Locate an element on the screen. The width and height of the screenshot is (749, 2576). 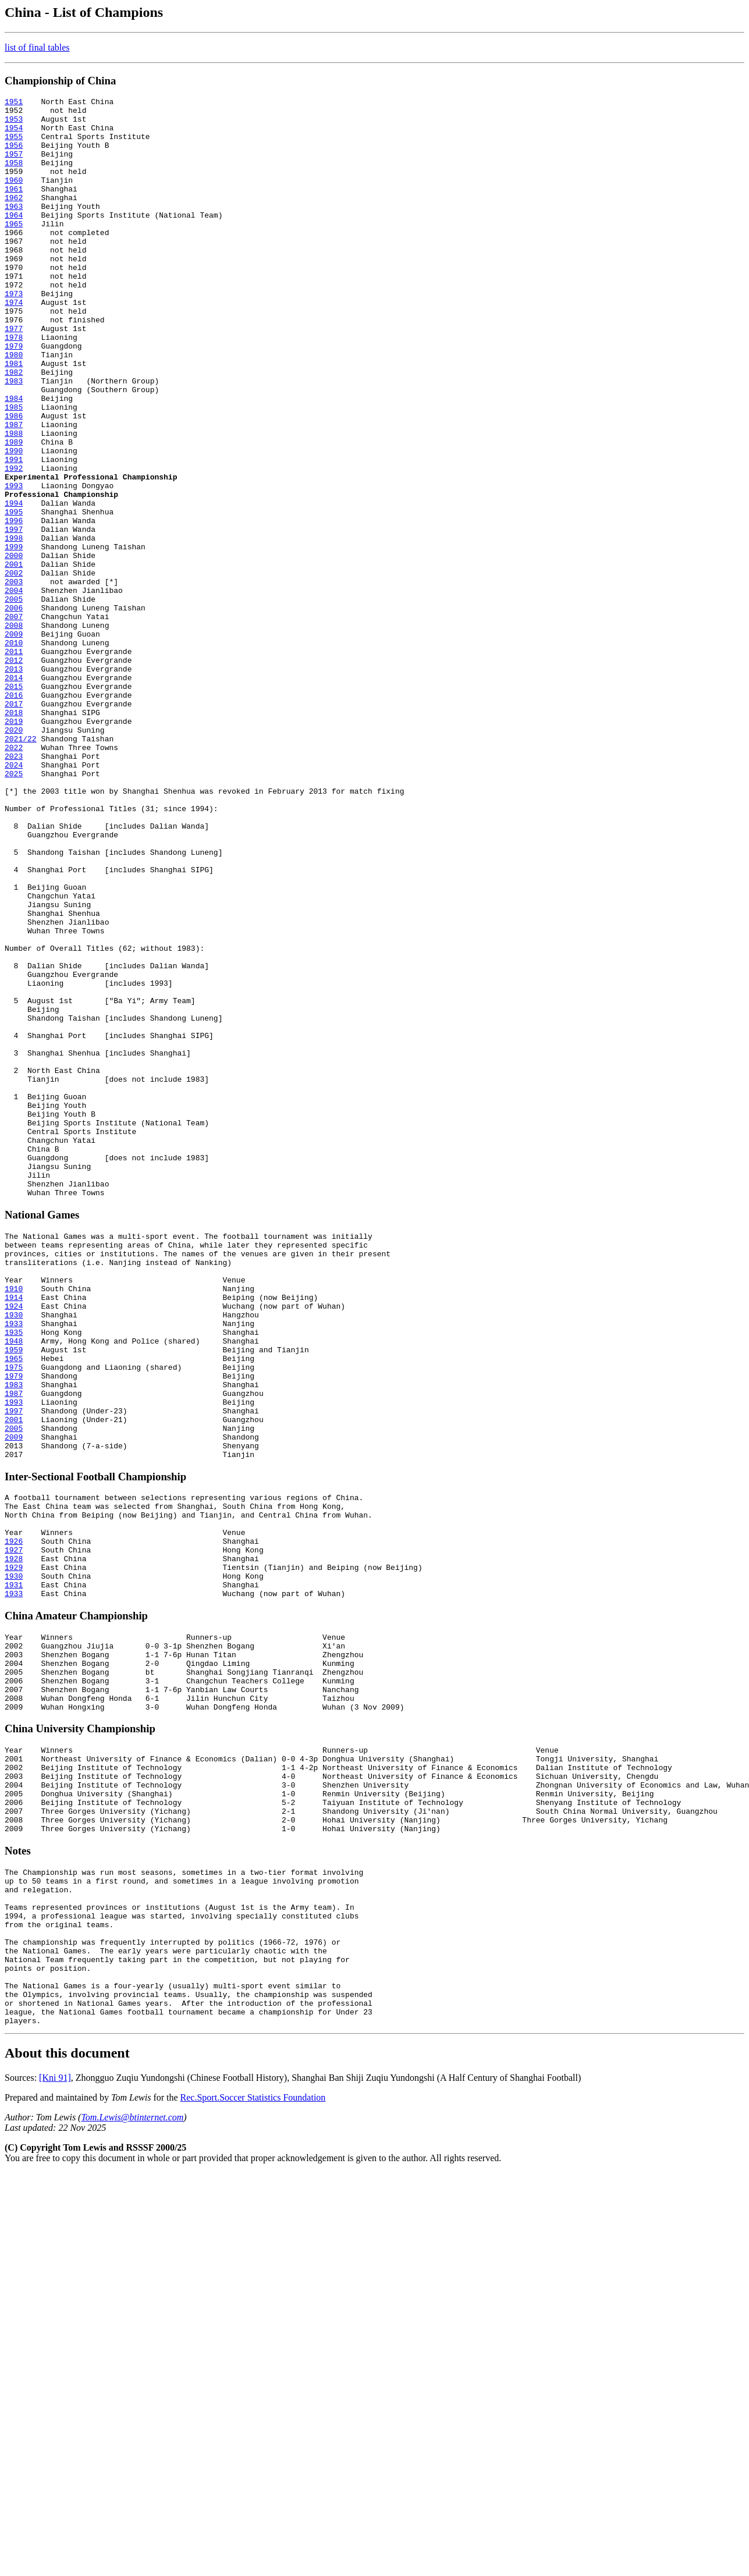
2015 is located at coordinates (14, 805).